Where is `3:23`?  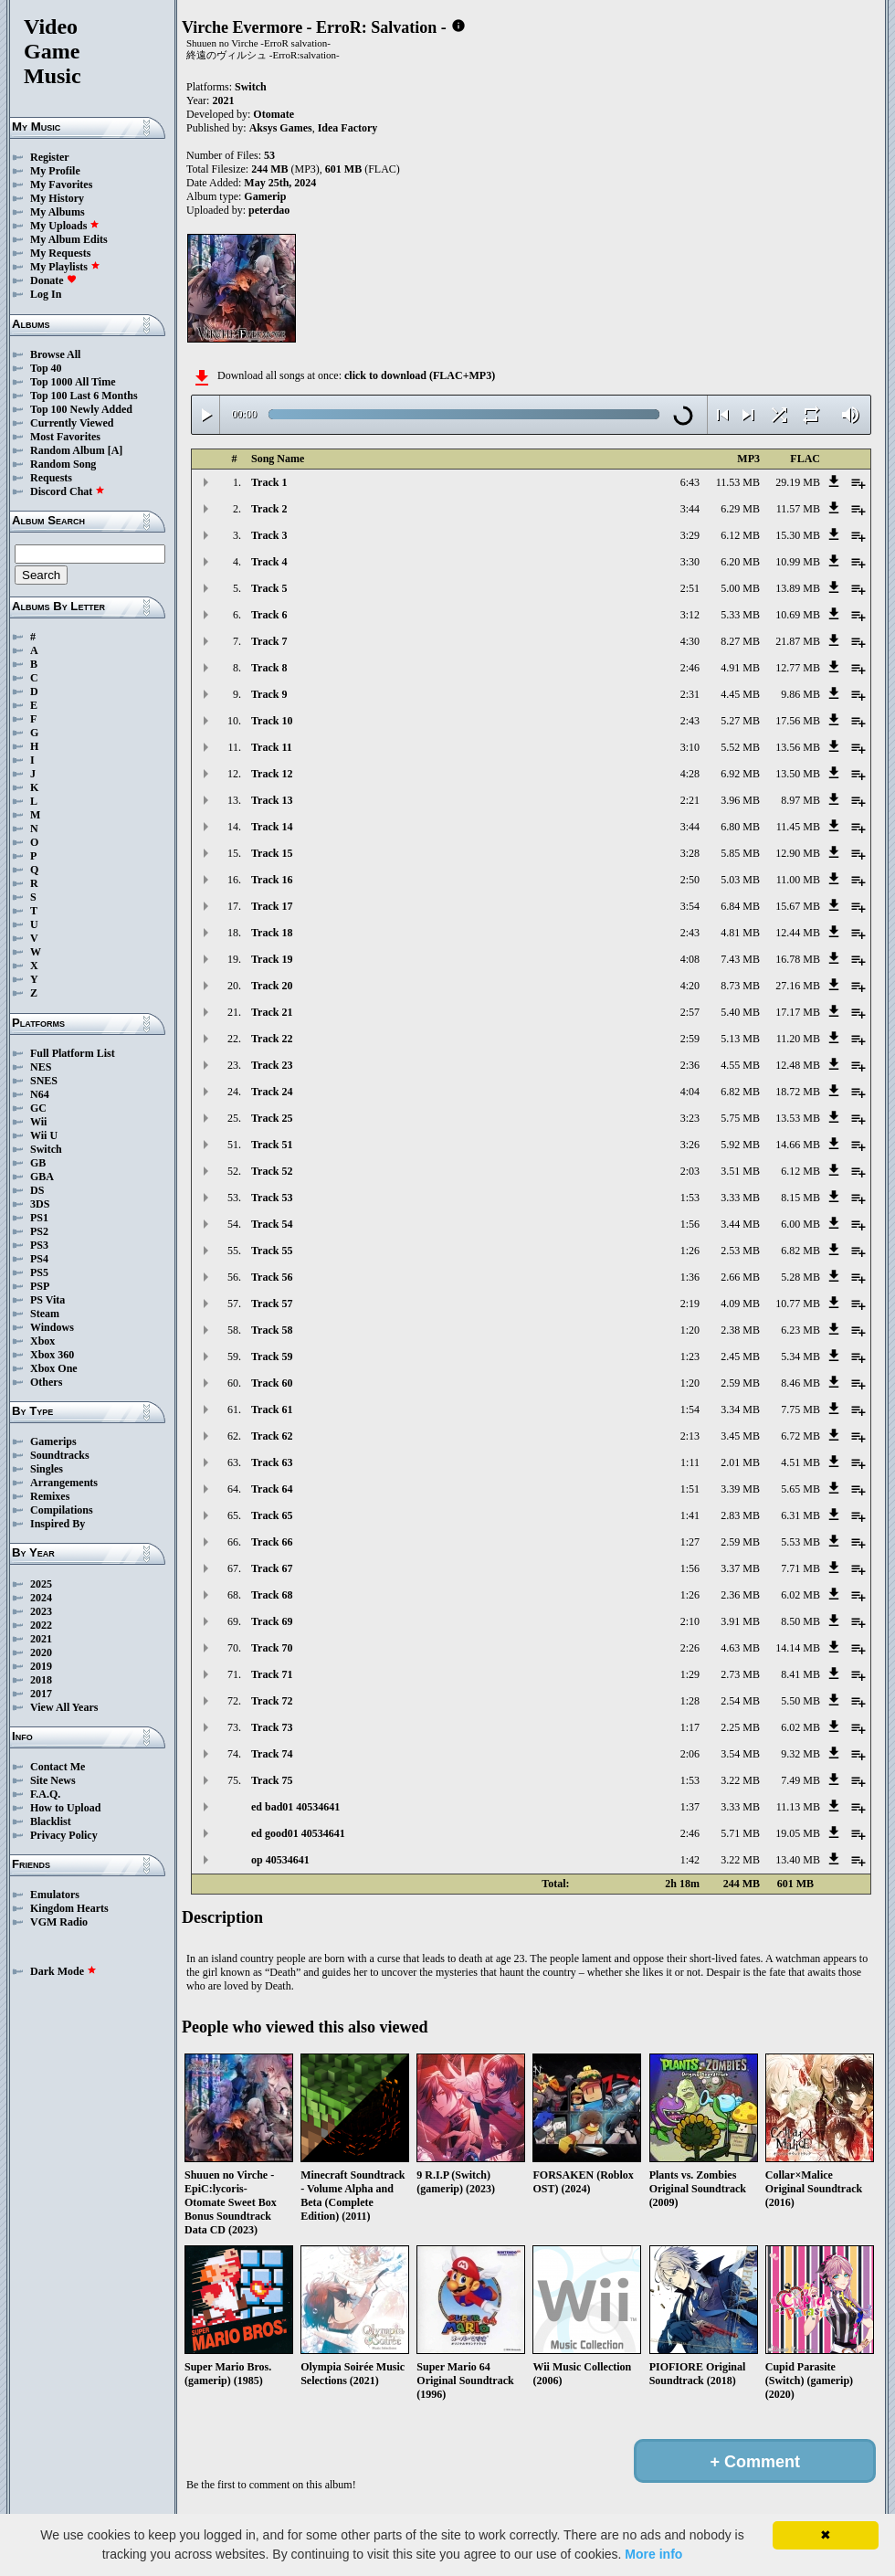 3:23 is located at coordinates (690, 1118).